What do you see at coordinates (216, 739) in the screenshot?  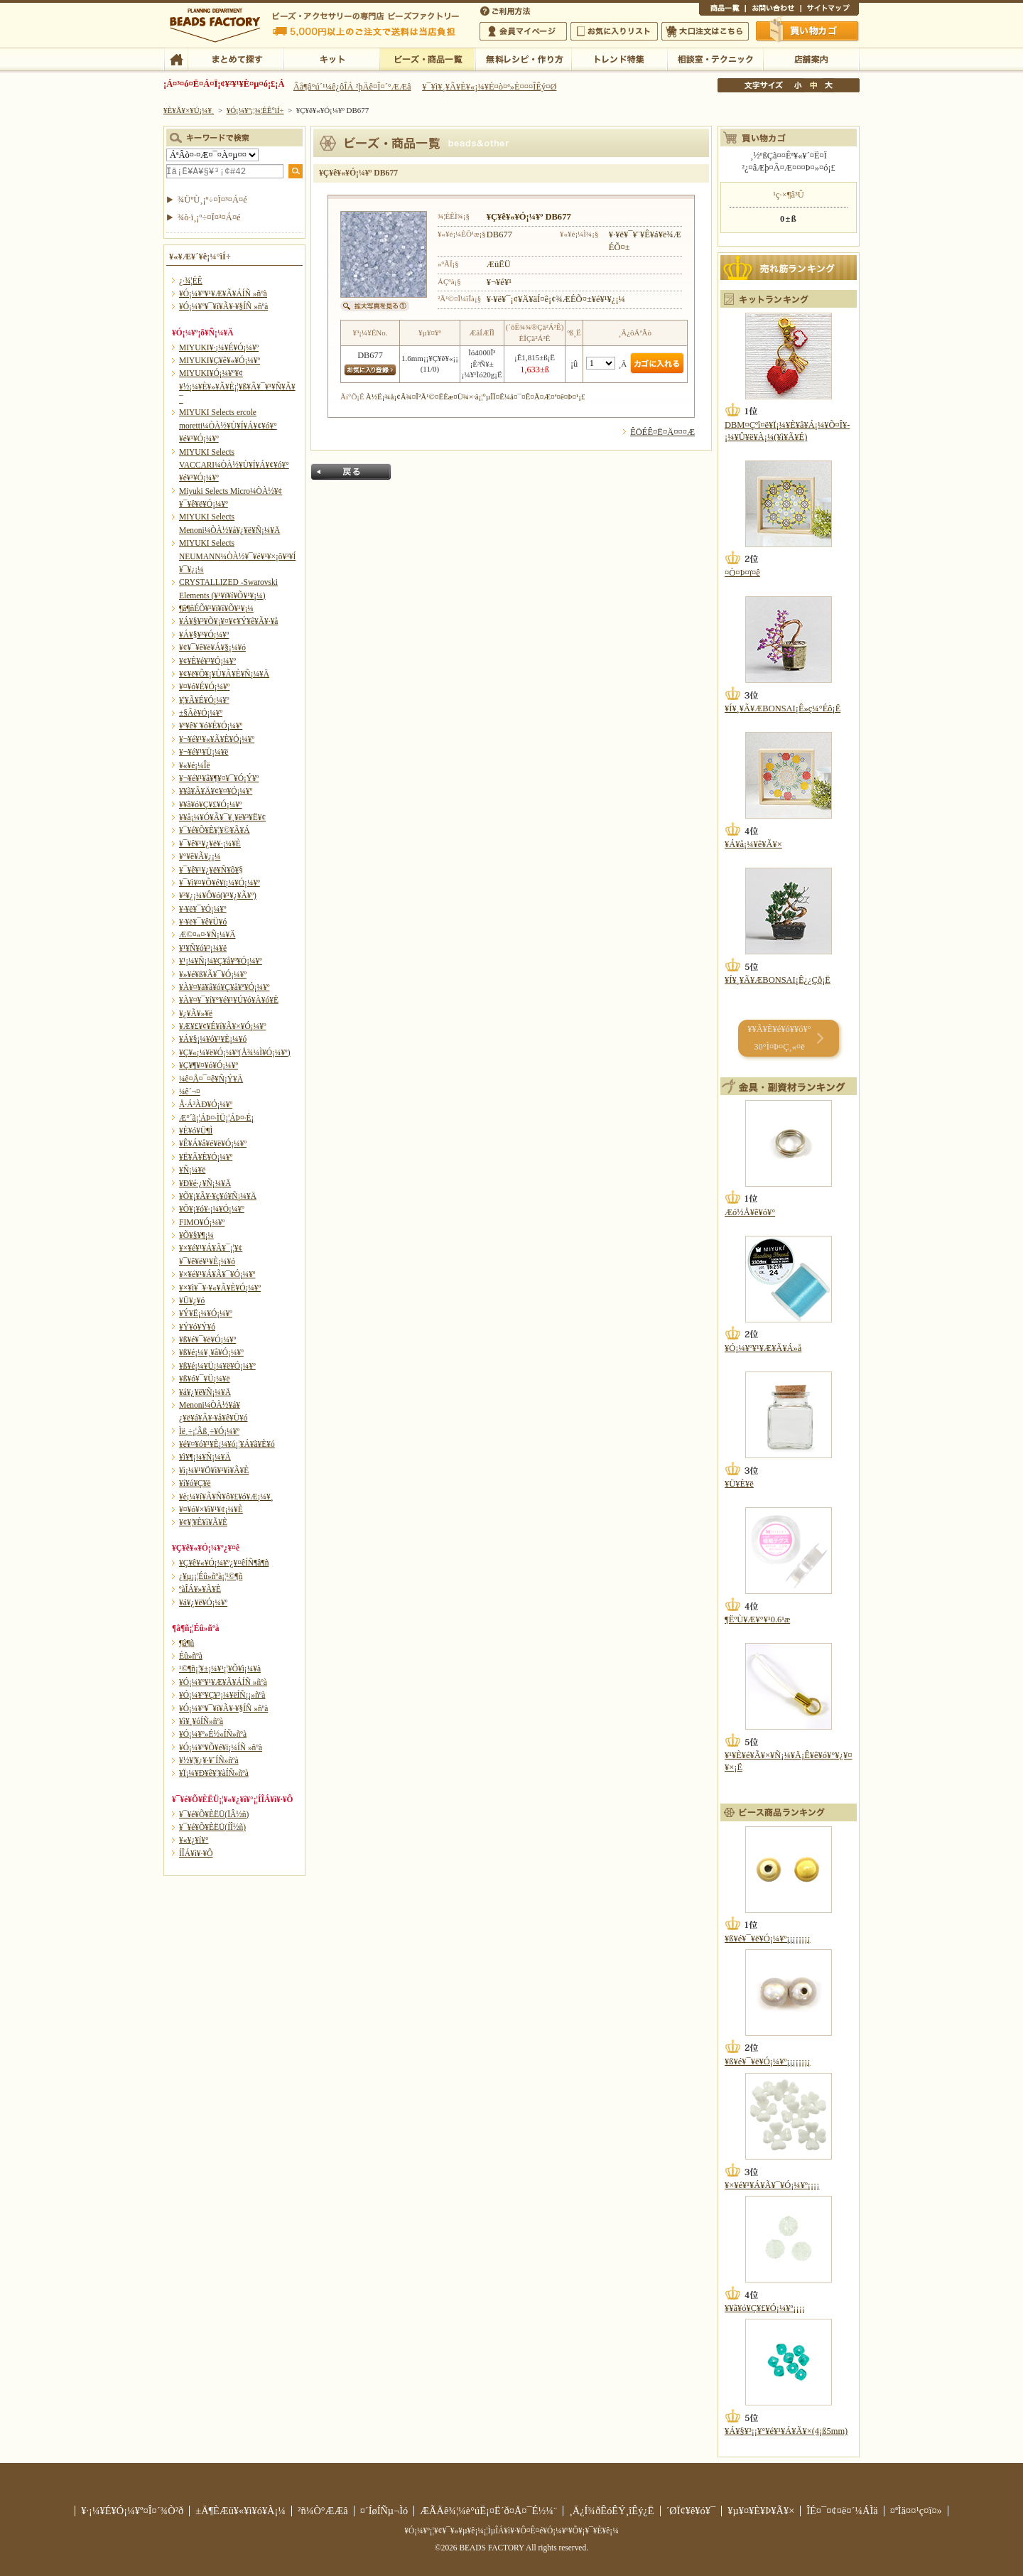 I see `¥¬¥é¥¹¥«¥Ã¥È¥Ó¡¼¥º` at bounding box center [216, 739].